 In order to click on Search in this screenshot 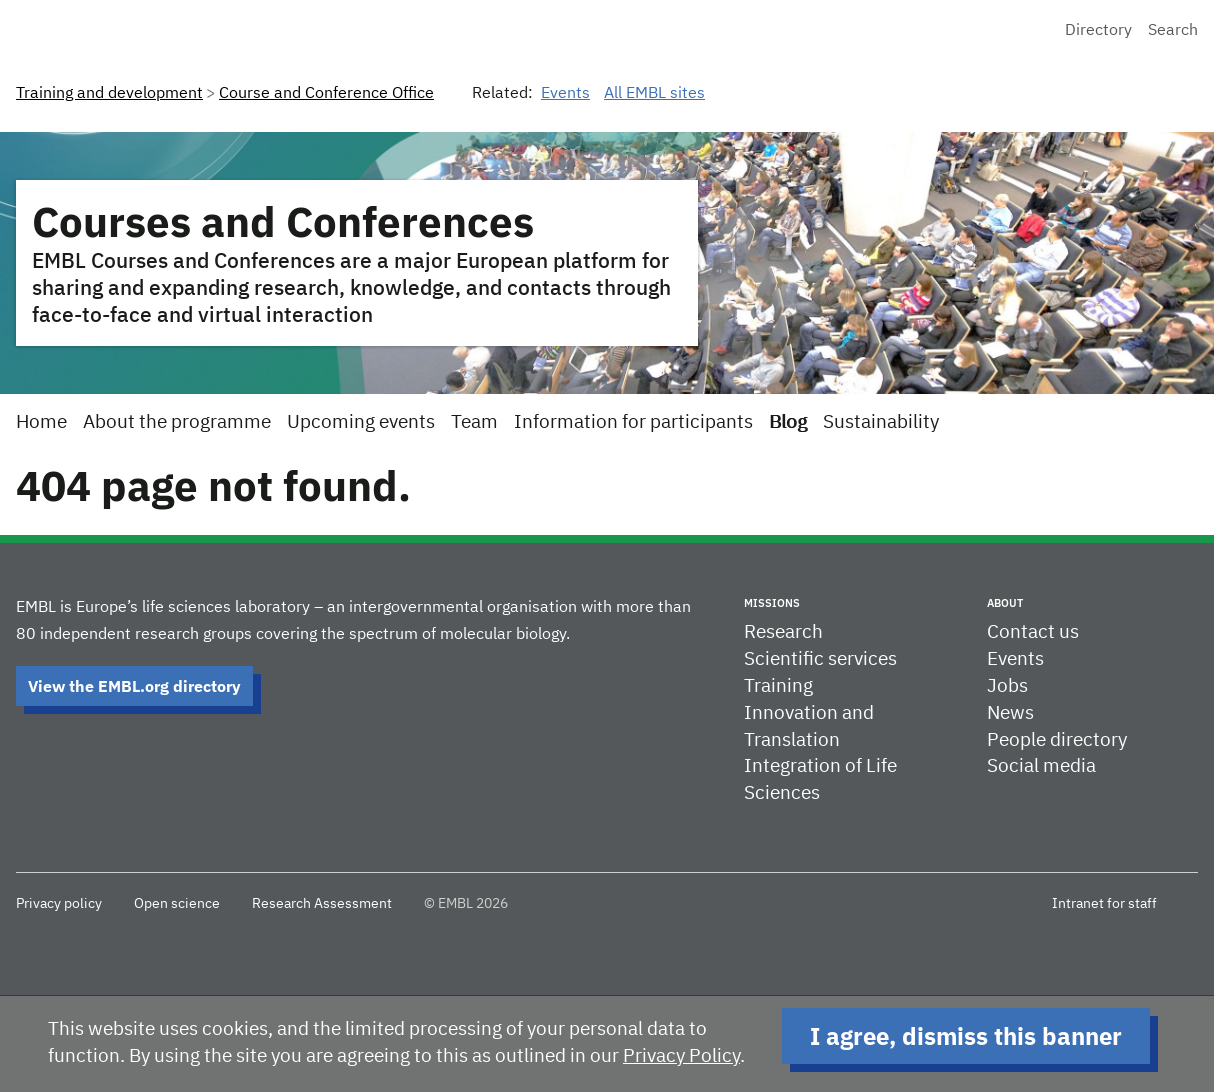, I will do `click(1173, 31)`.